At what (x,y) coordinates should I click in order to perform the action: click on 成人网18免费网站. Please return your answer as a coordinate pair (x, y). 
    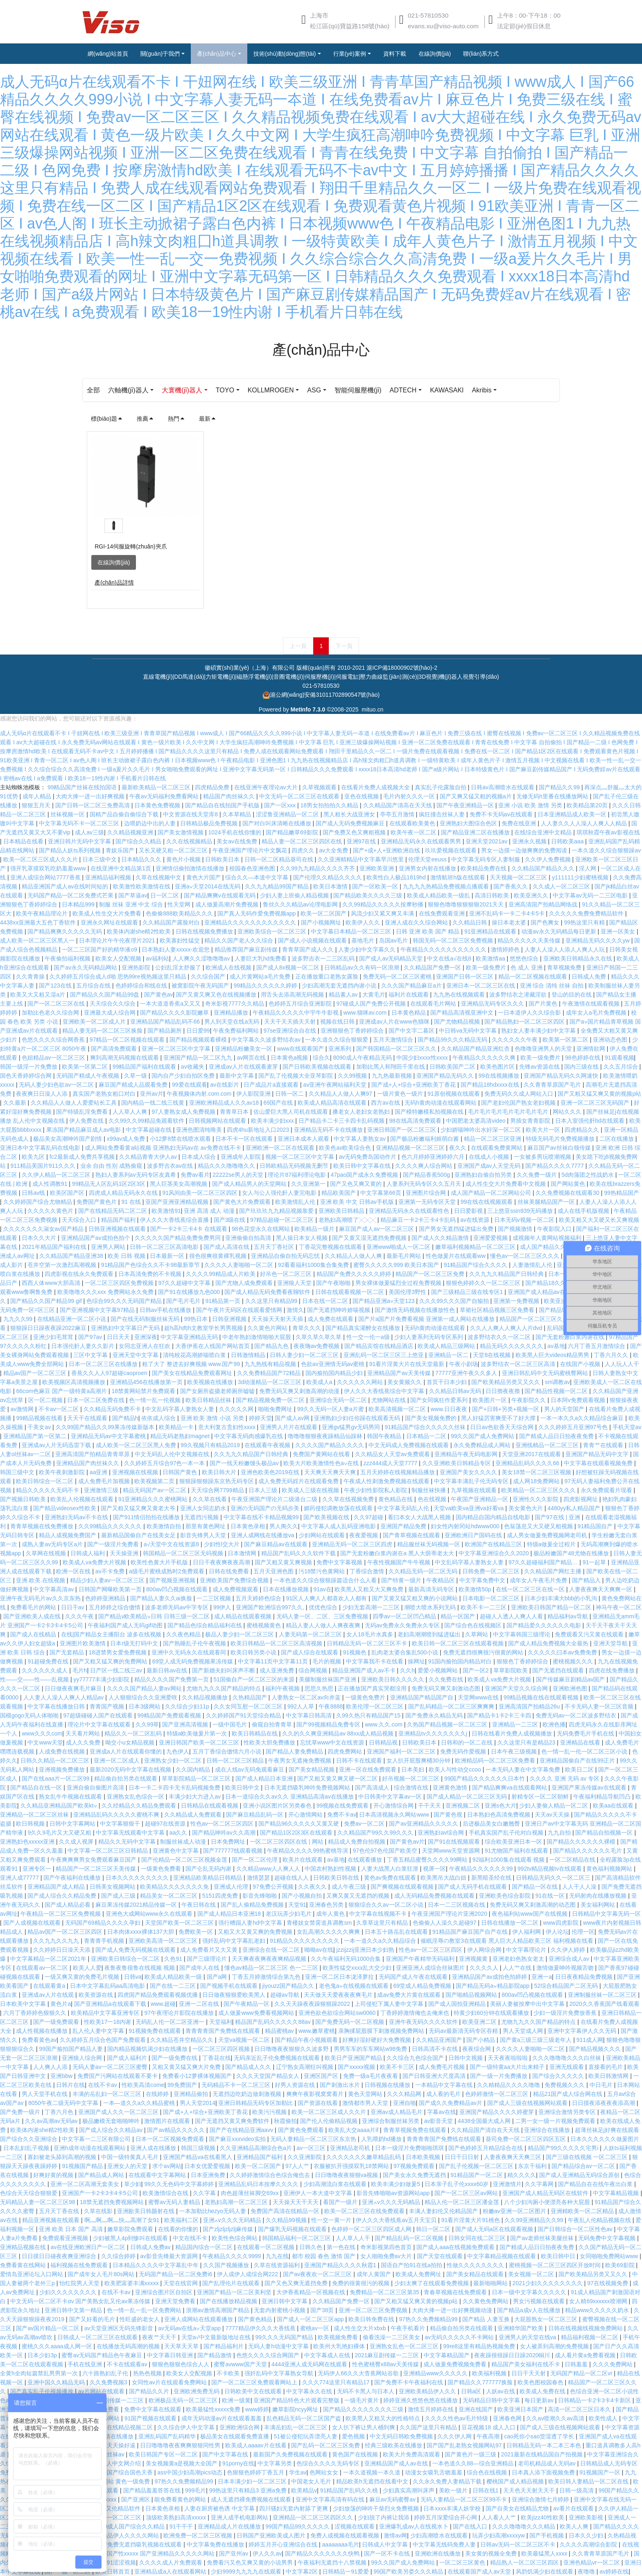
    Looking at the image, I should click on (537, 1481).